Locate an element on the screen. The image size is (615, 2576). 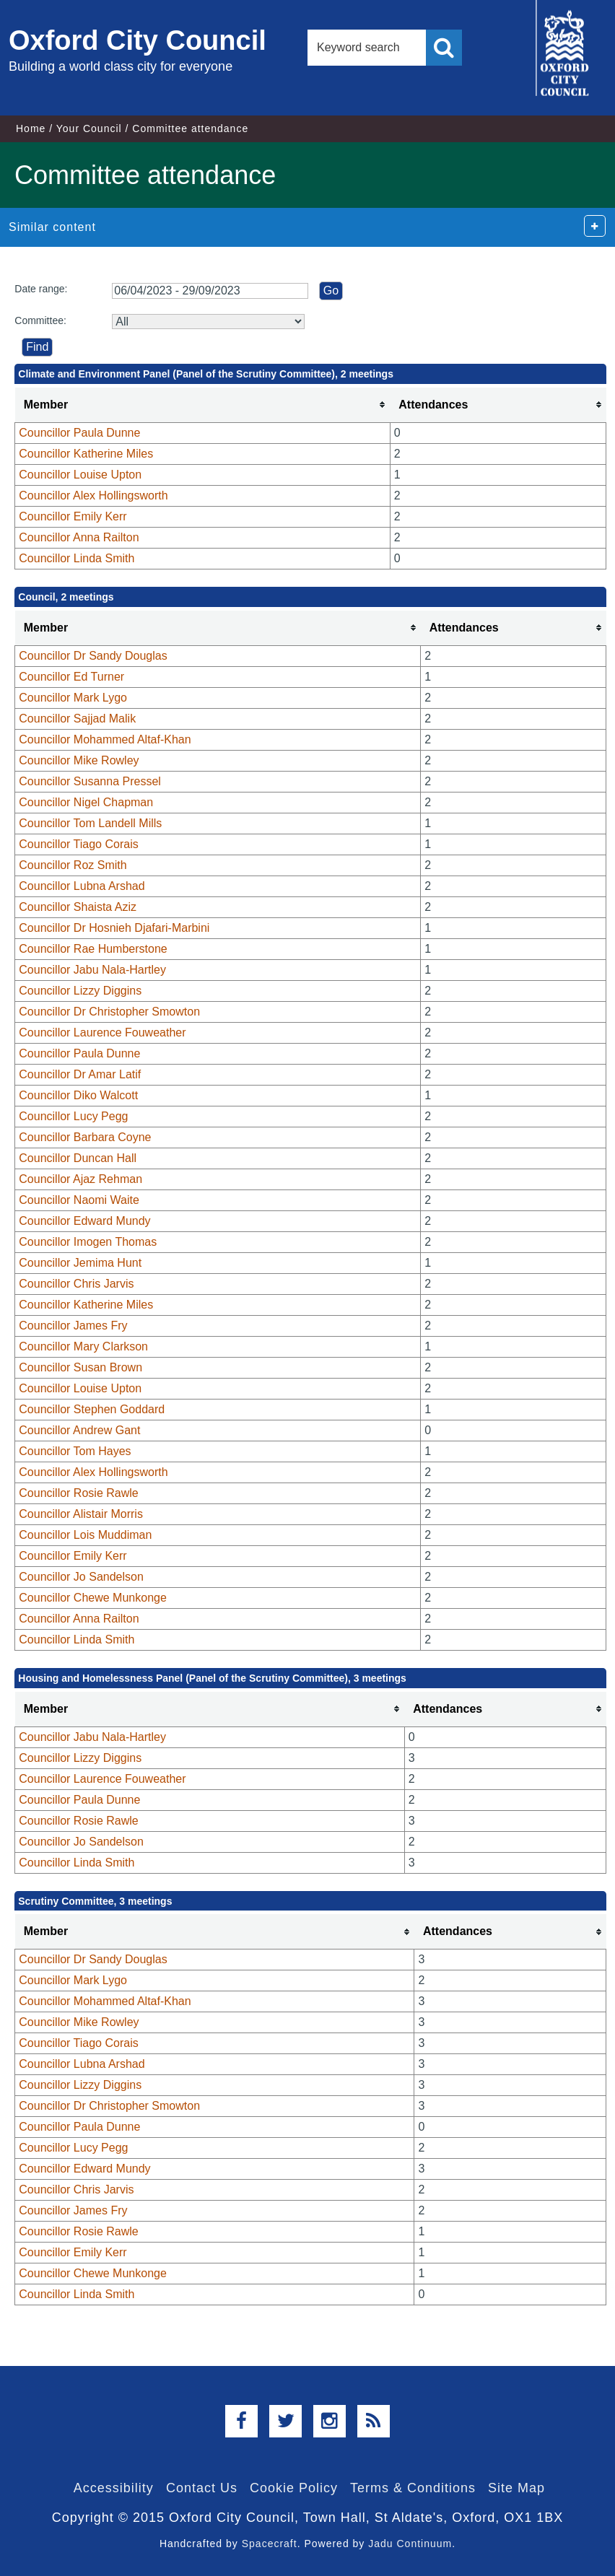
Councillor Alex Hollingsworth is located at coordinates (93, 495).